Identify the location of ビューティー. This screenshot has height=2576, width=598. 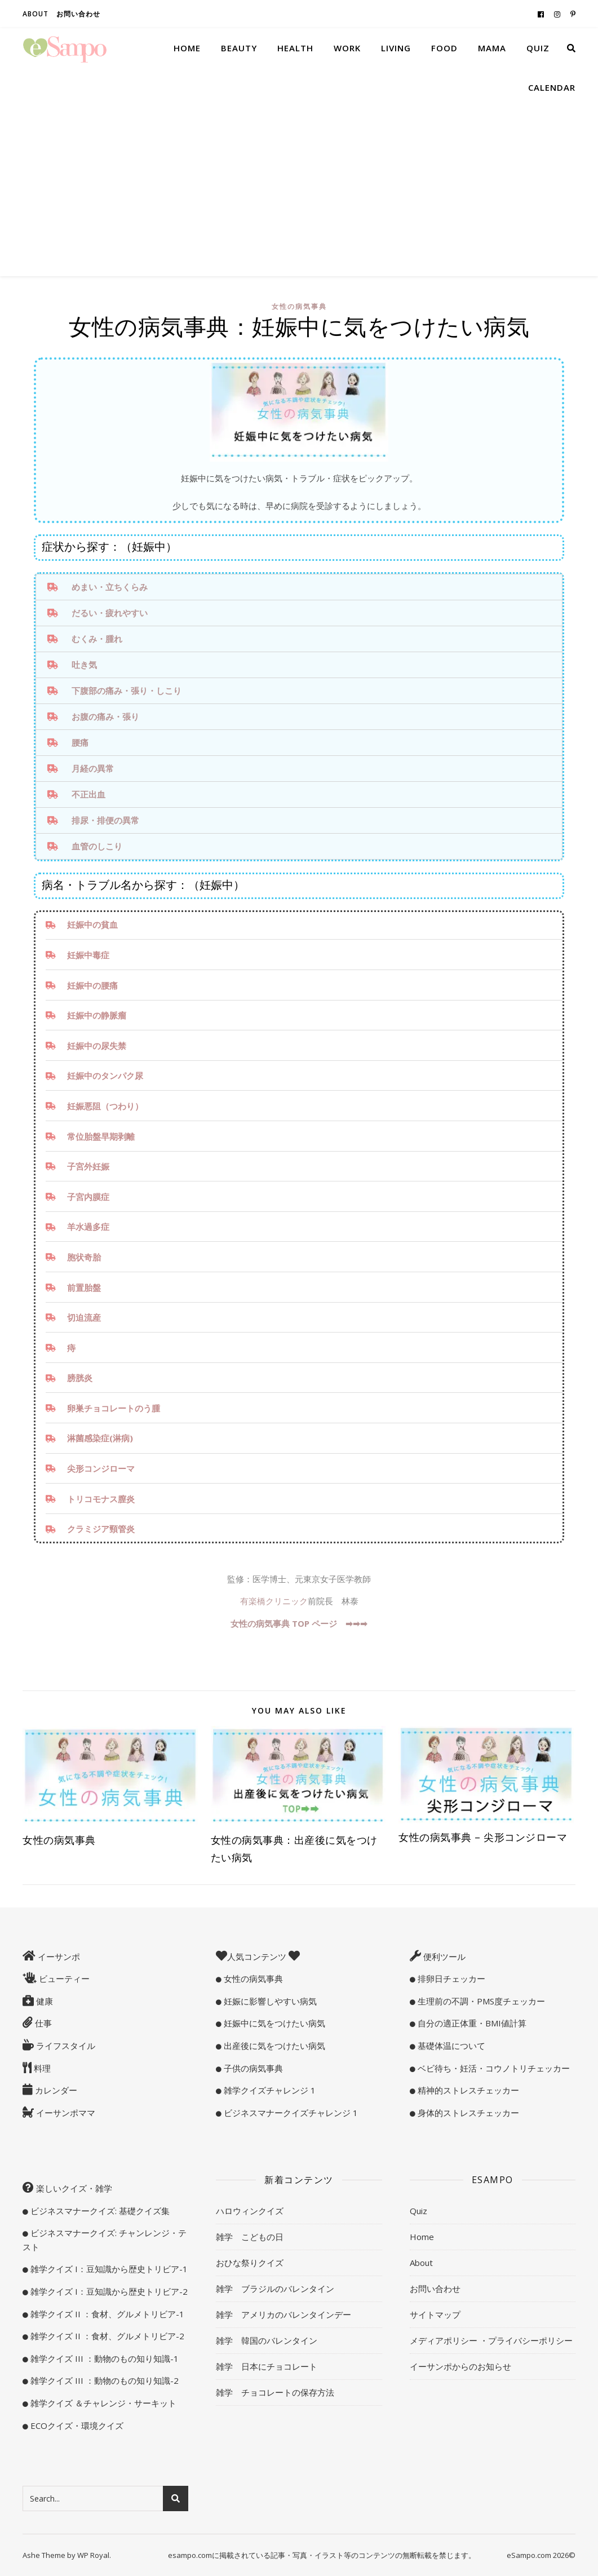
(63, 1978).